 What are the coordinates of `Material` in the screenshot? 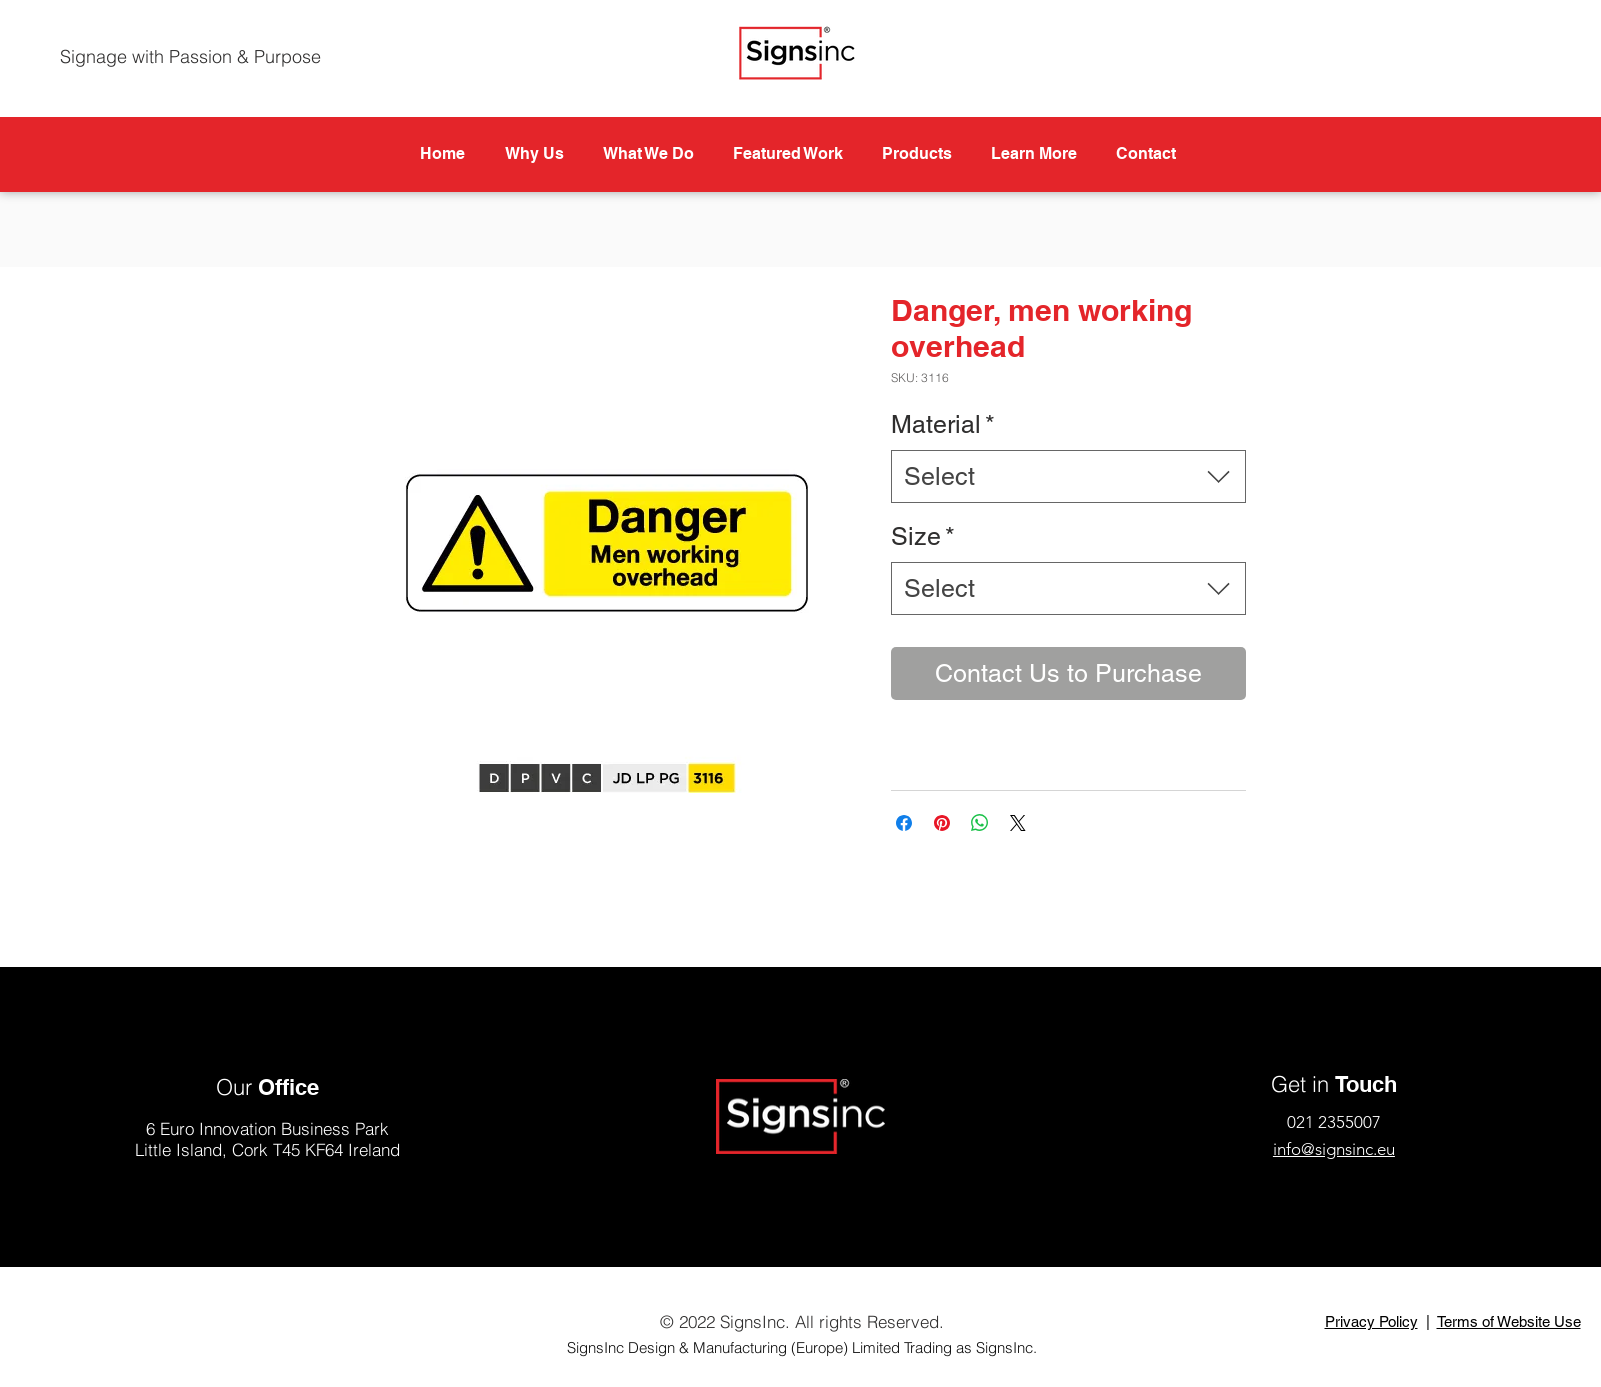 It's located at (943, 424).